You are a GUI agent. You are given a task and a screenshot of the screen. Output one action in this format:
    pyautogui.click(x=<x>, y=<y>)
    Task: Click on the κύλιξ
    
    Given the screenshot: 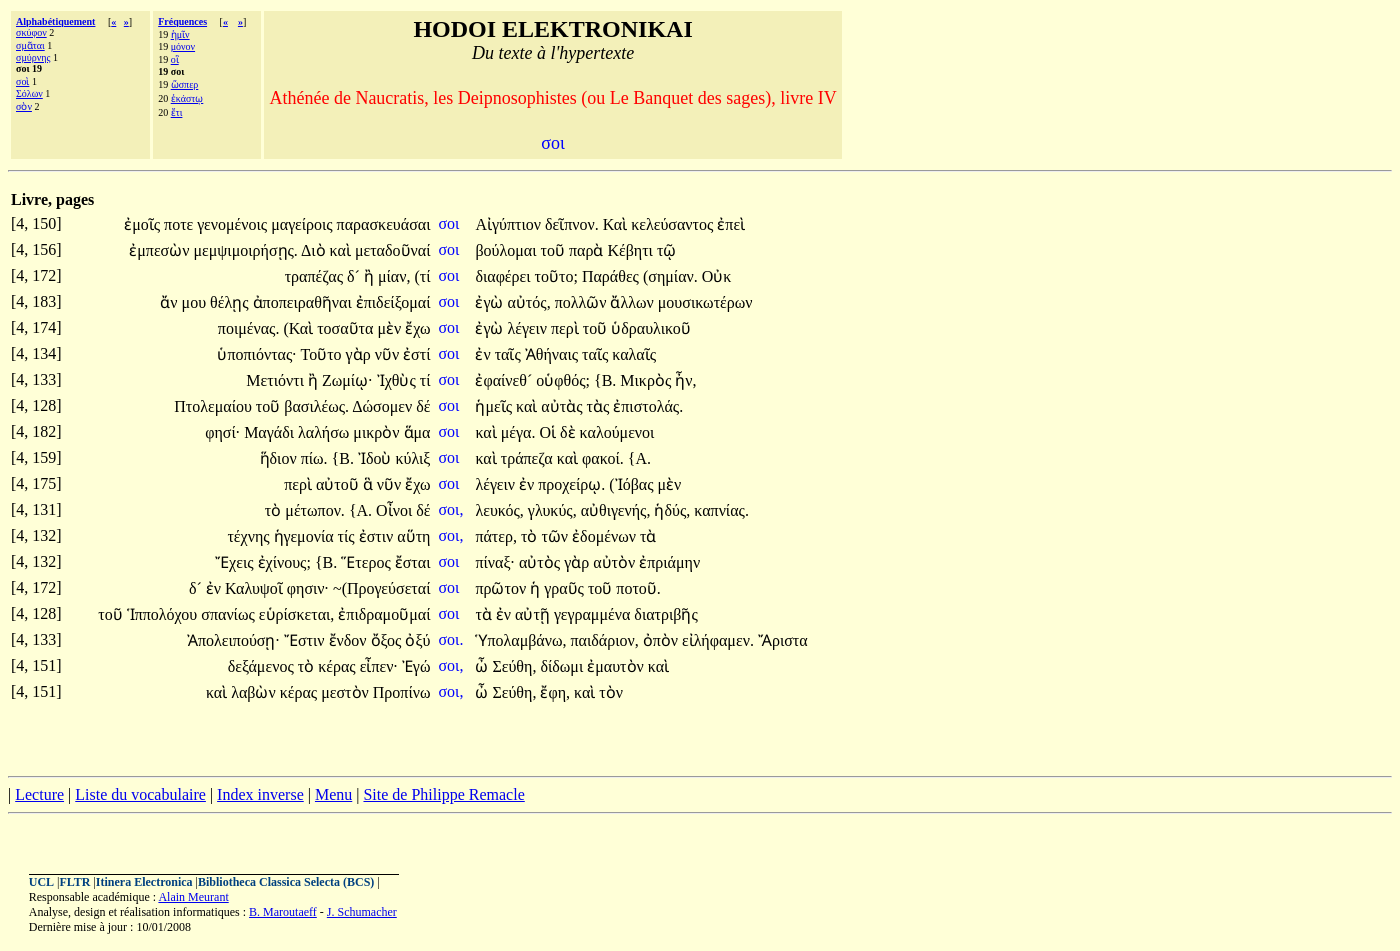 What is the action you would take?
    pyautogui.click(x=412, y=458)
    